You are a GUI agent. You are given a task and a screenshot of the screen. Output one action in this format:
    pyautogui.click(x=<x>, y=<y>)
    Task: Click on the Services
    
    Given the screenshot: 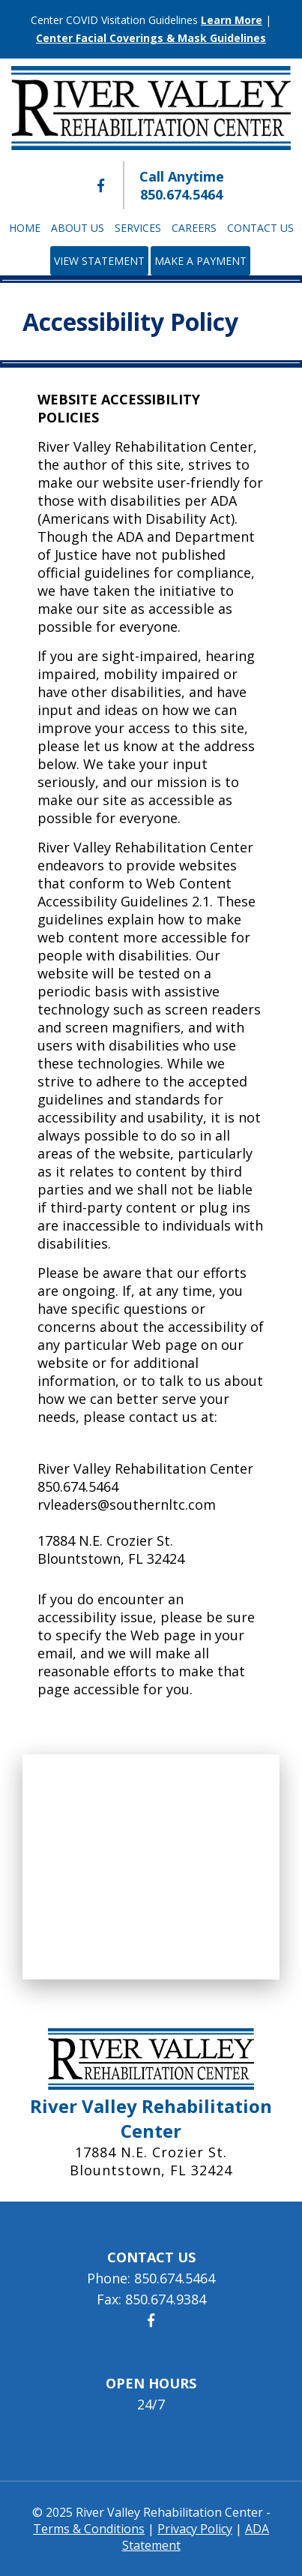 What is the action you would take?
    pyautogui.click(x=138, y=228)
    